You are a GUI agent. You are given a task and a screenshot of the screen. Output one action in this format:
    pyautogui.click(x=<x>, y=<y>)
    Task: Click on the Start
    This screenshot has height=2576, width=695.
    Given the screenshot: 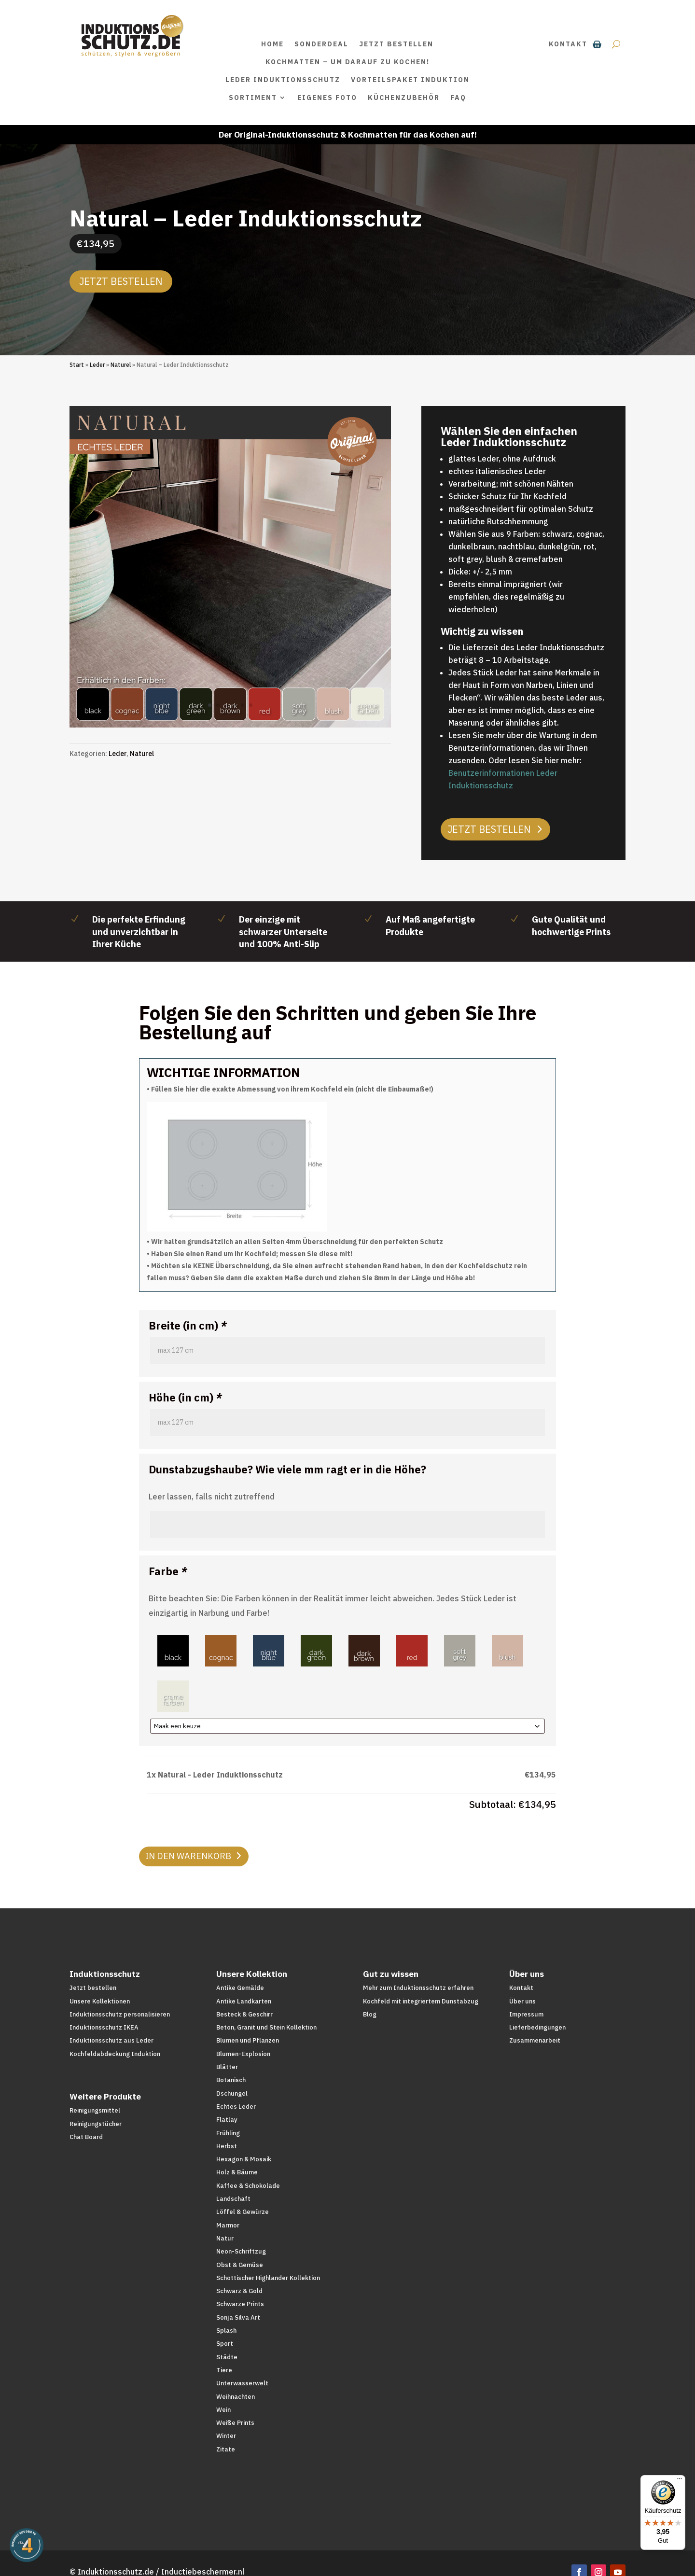 What is the action you would take?
    pyautogui.click(x=77, y=364)
    